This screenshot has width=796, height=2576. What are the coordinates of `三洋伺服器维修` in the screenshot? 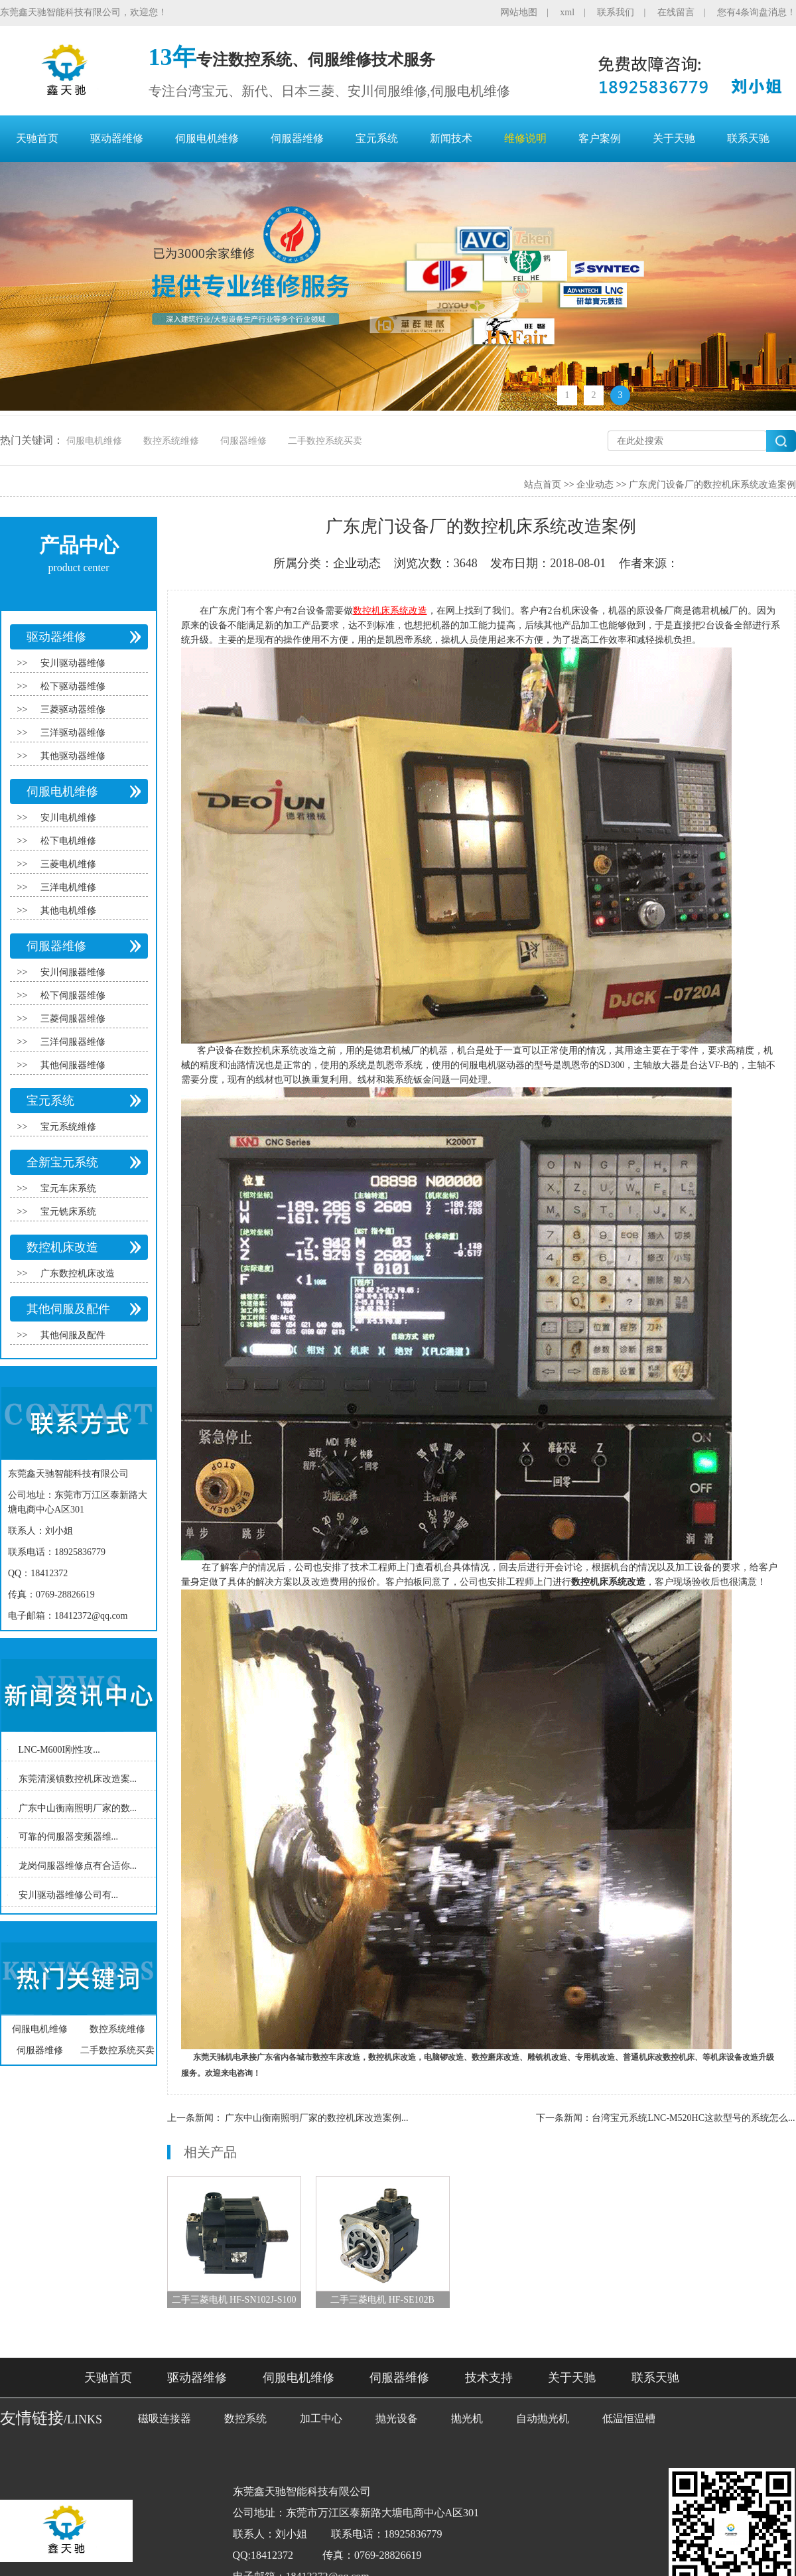 It's located at (72, 1042).